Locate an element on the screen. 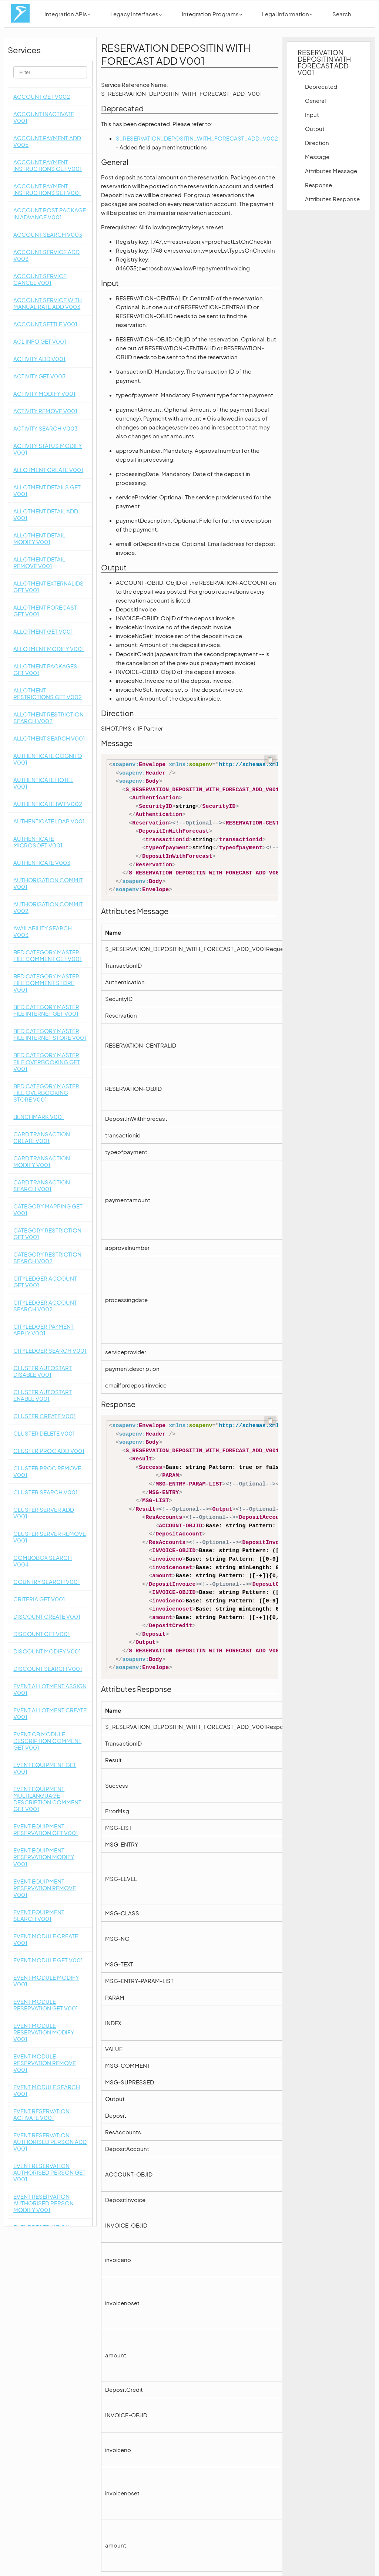  EVENT EQUIPMENT RESERVATION GET V001 is located at coordinates (45, 1829).